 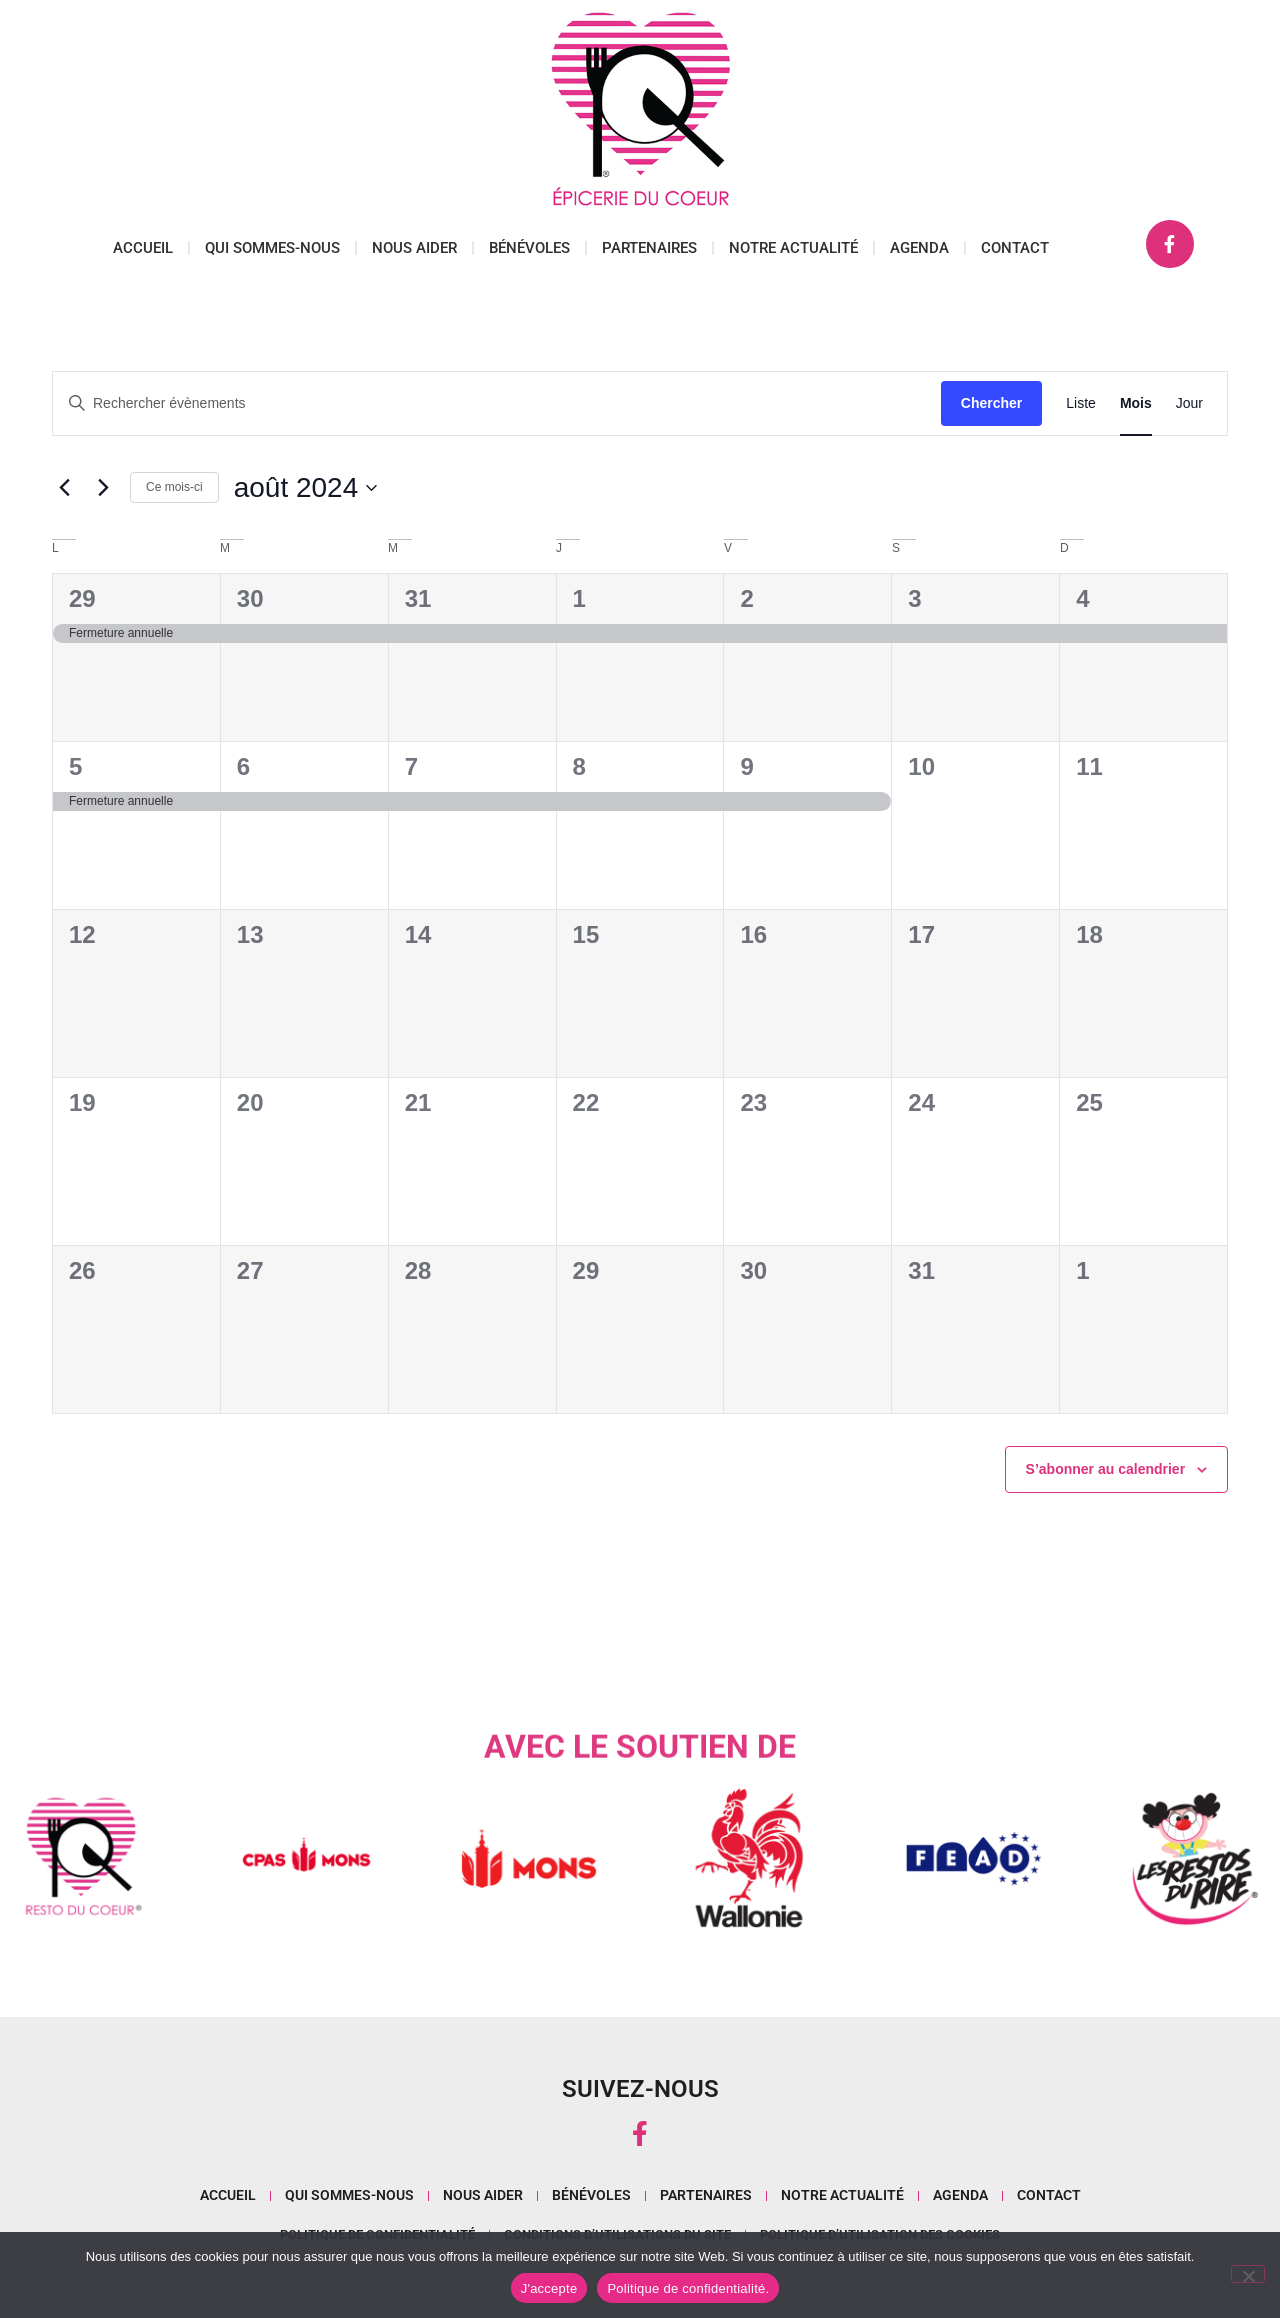 What do you see at coordinates (1082, 598) in the screenshot?
I see `4 [août 4]` at bounding box center [1082, 598].